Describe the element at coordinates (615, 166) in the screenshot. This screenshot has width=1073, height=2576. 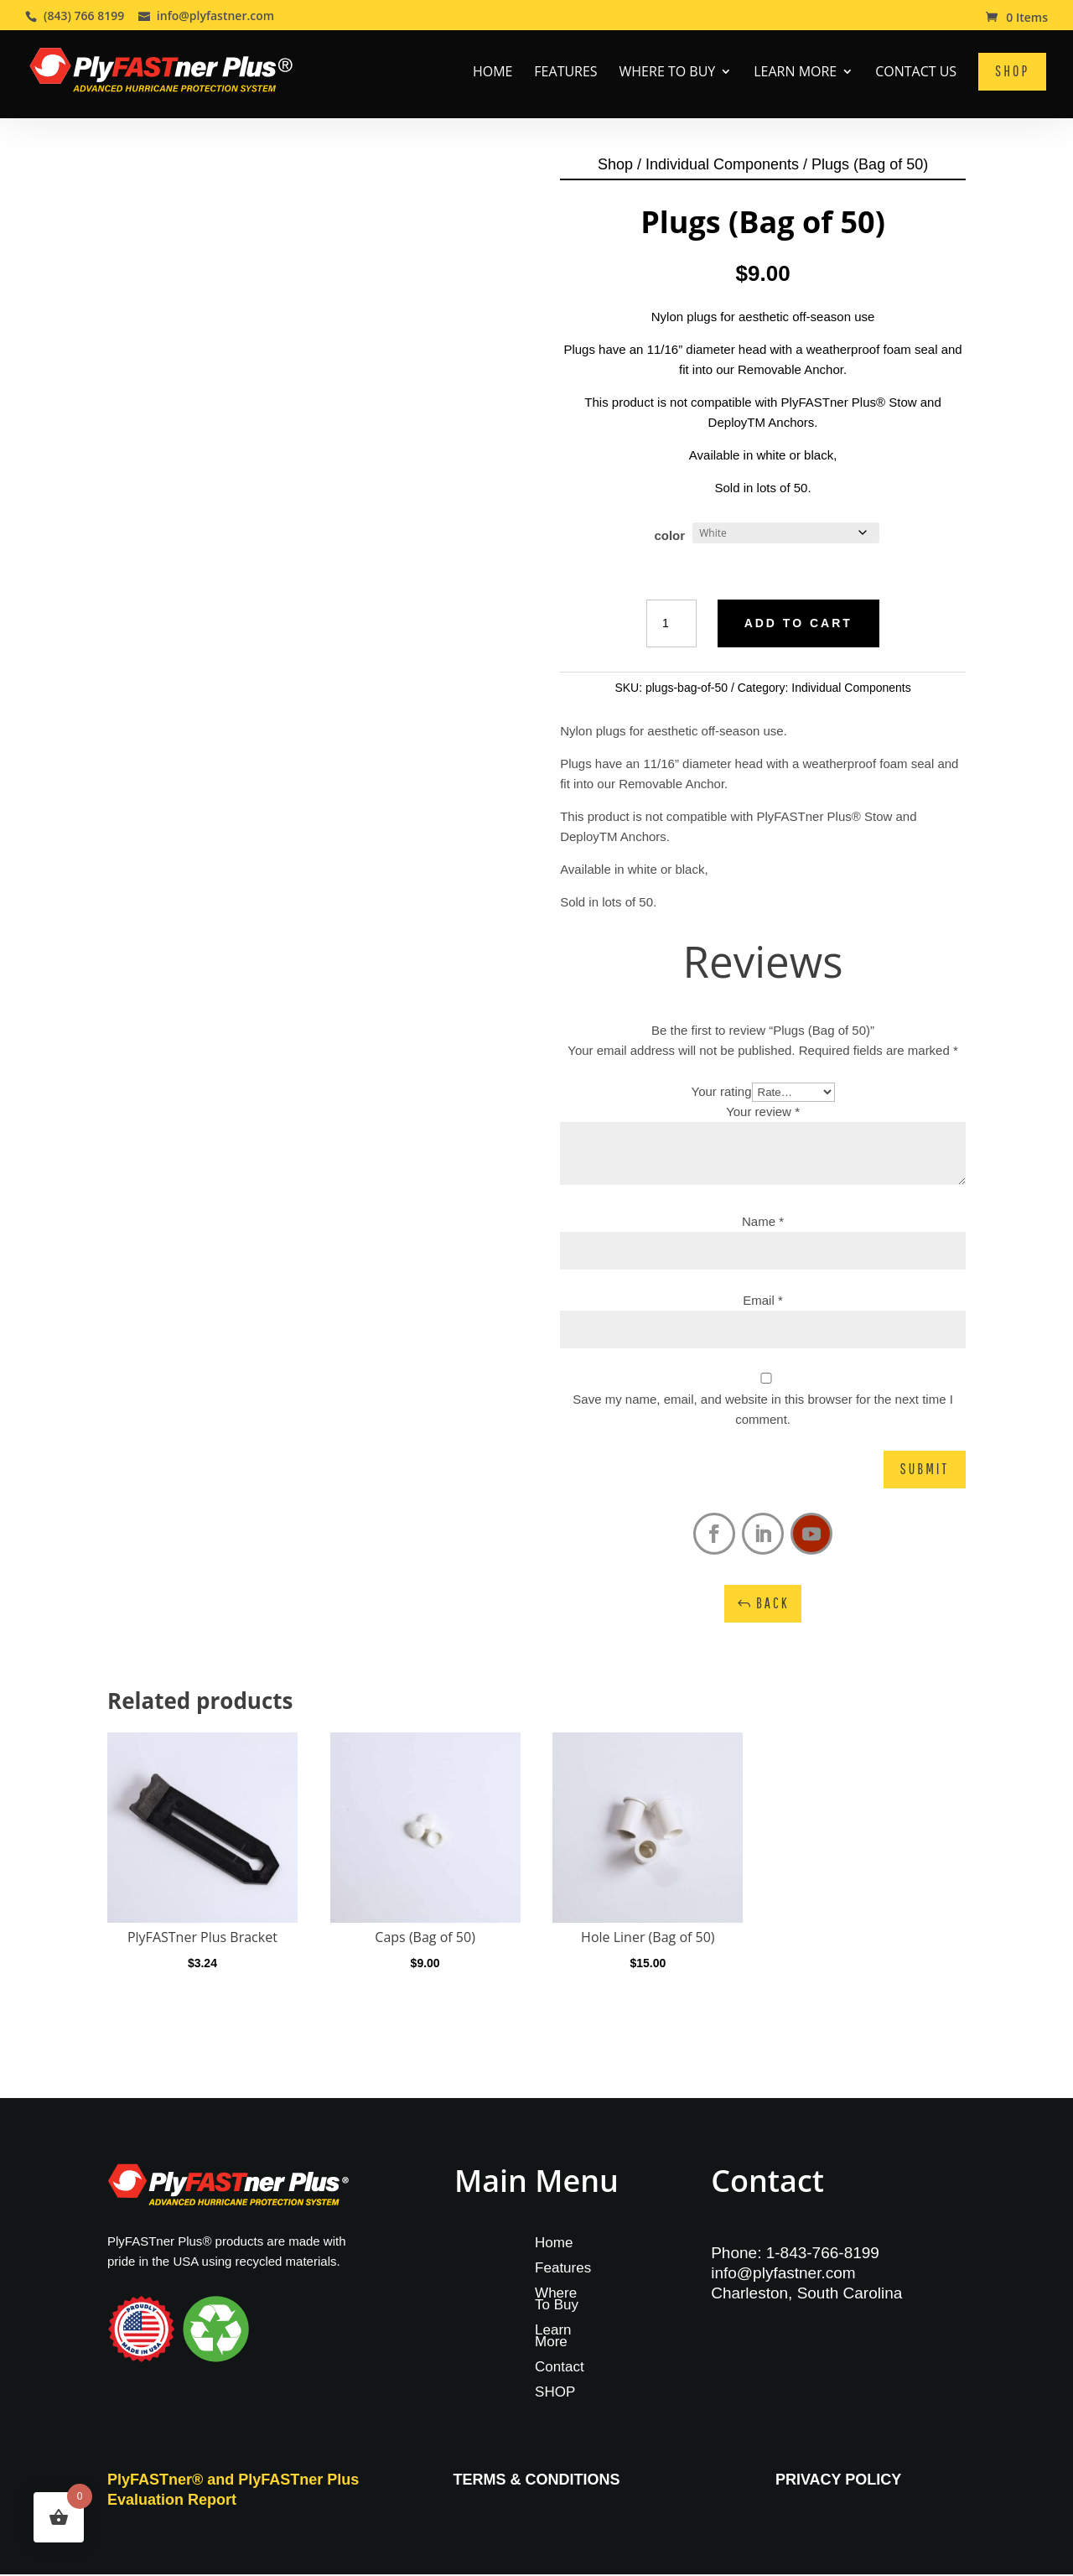
I see `Shop` at that location.